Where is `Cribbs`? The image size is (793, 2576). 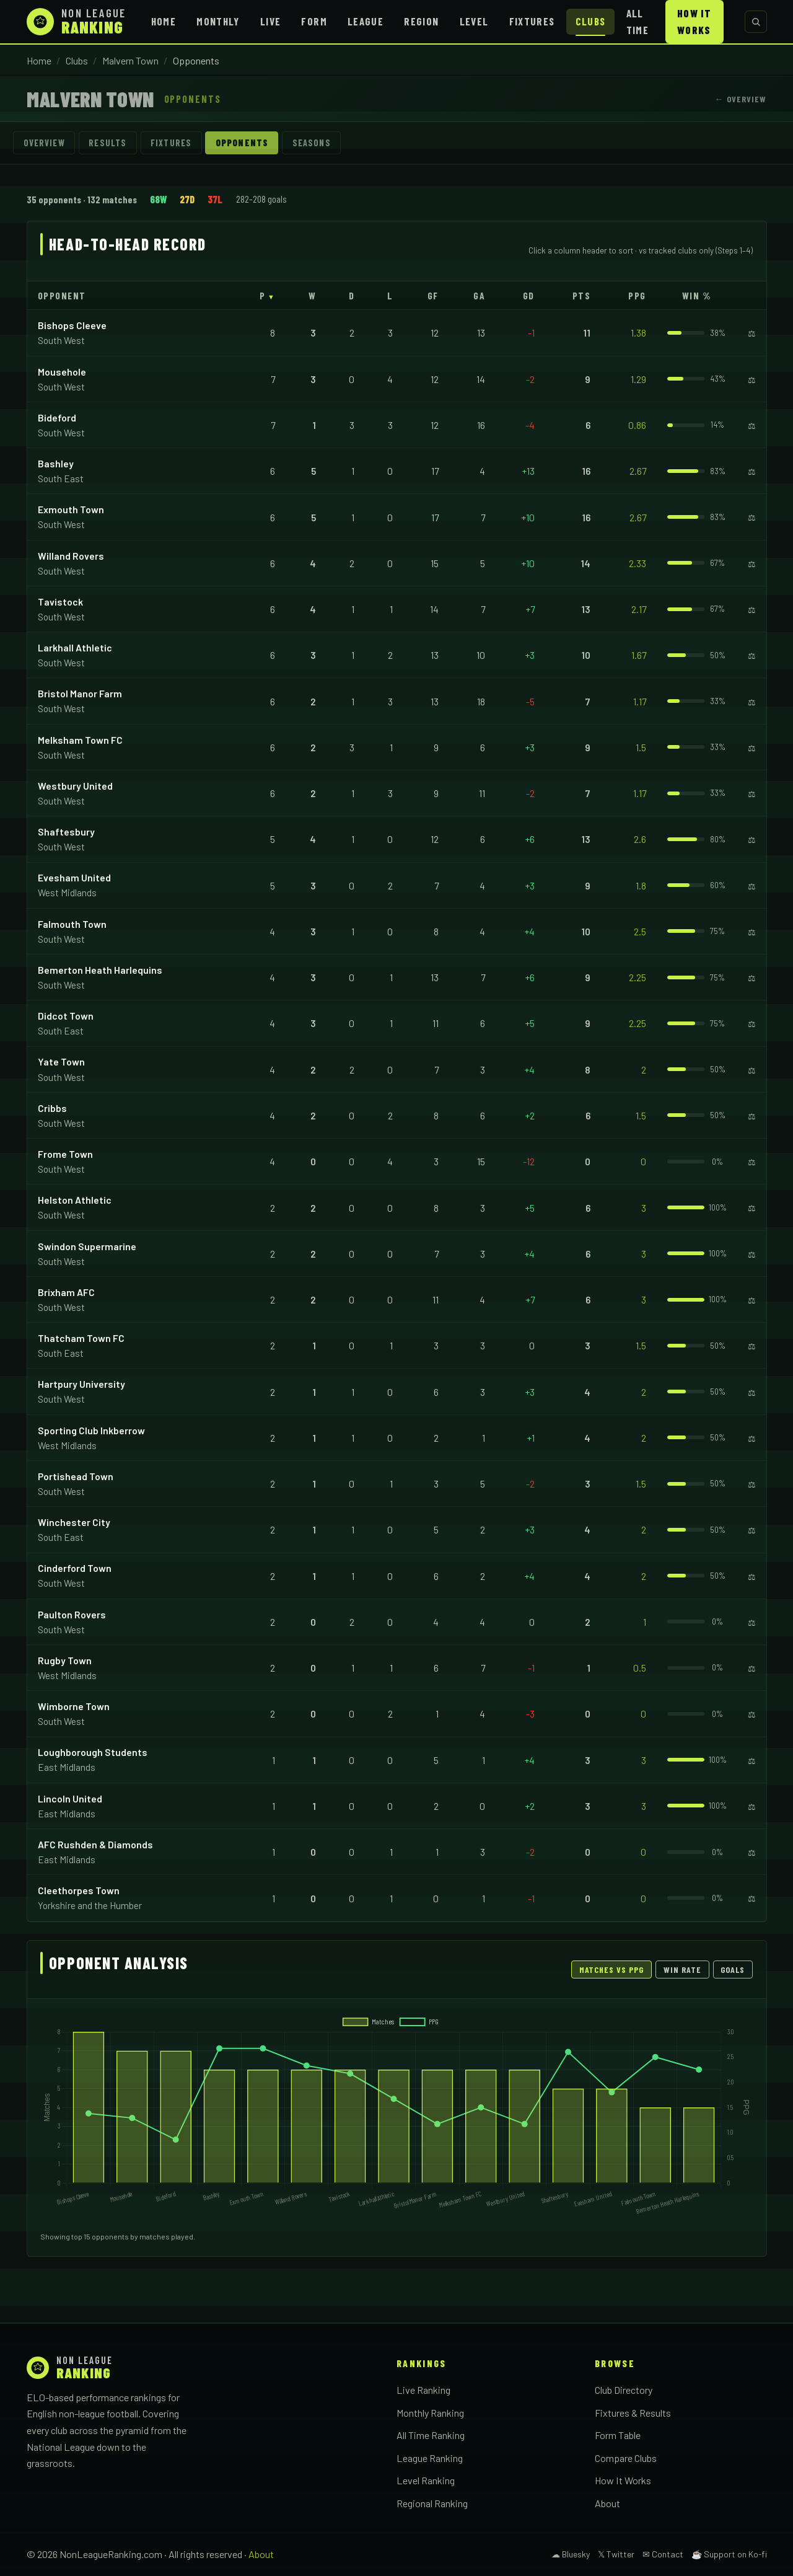
Cribbs is located at coordinates (52, 1108).